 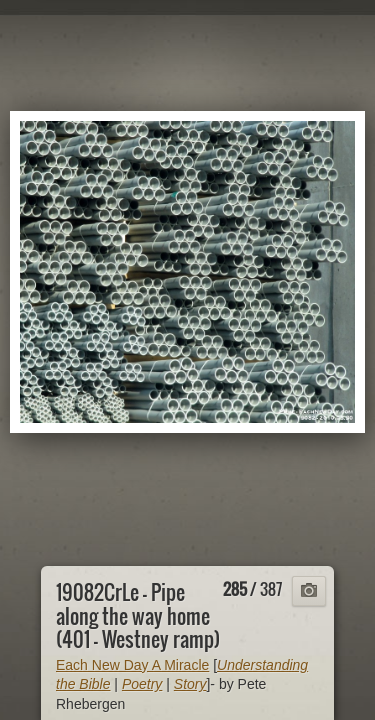 I want to click on Each New Day A Miracle, so click(x=132, y=665).